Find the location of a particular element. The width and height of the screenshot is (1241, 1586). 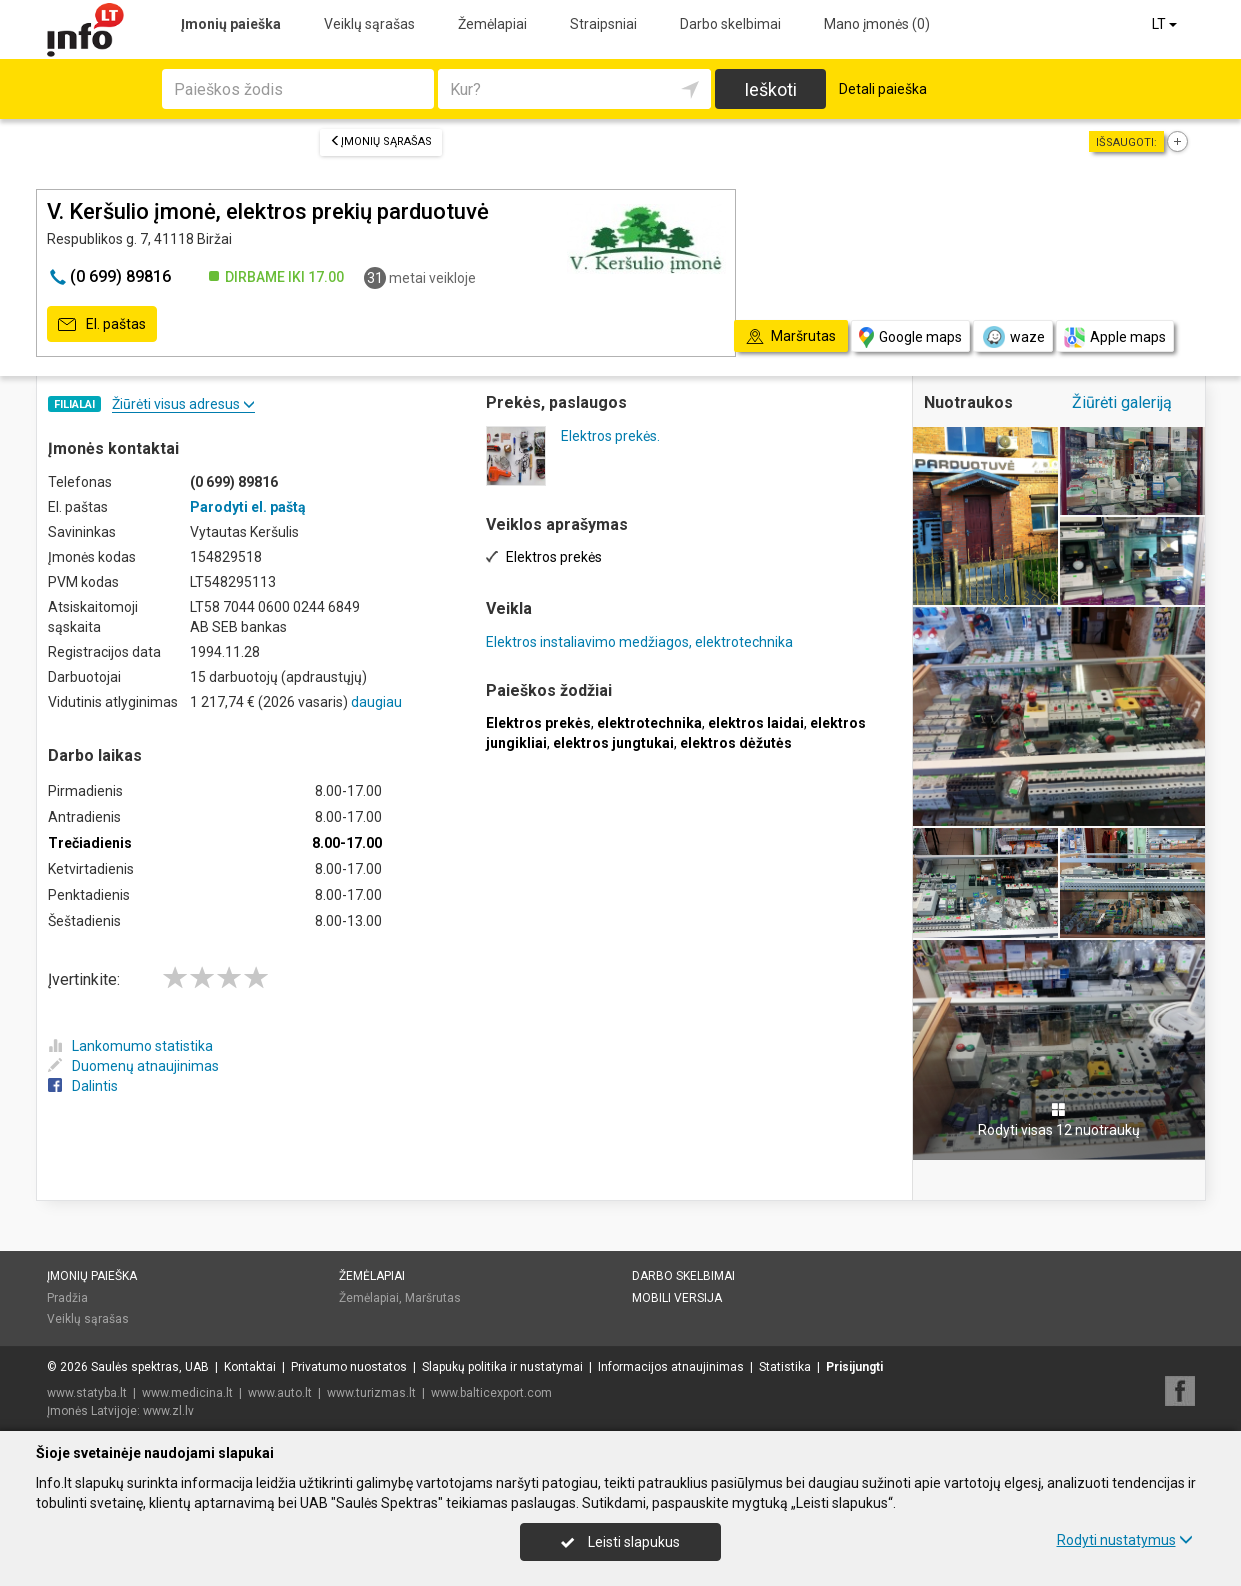

Elektros prekės. is located at coordinates (610, 436).